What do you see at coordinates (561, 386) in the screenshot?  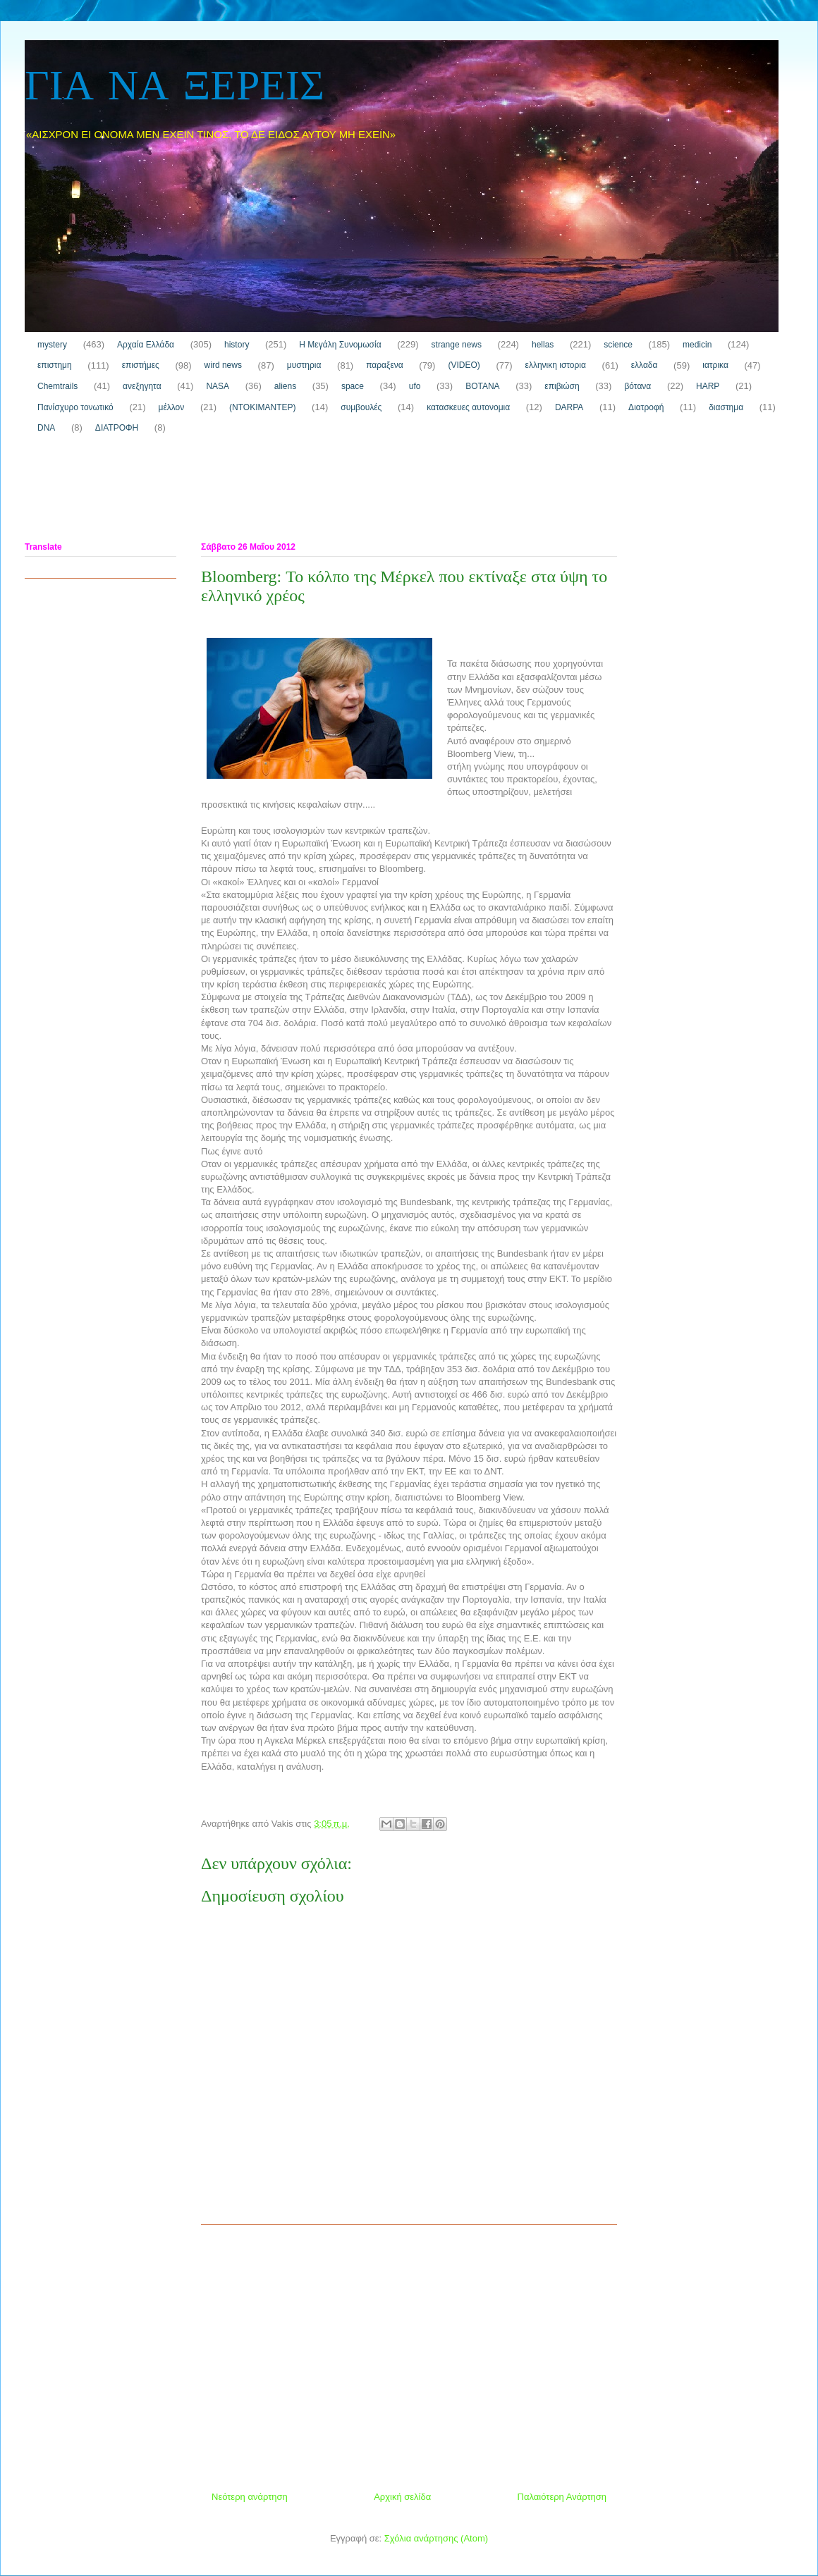 I see `επιβιώση` at bounding box center [561, 386].